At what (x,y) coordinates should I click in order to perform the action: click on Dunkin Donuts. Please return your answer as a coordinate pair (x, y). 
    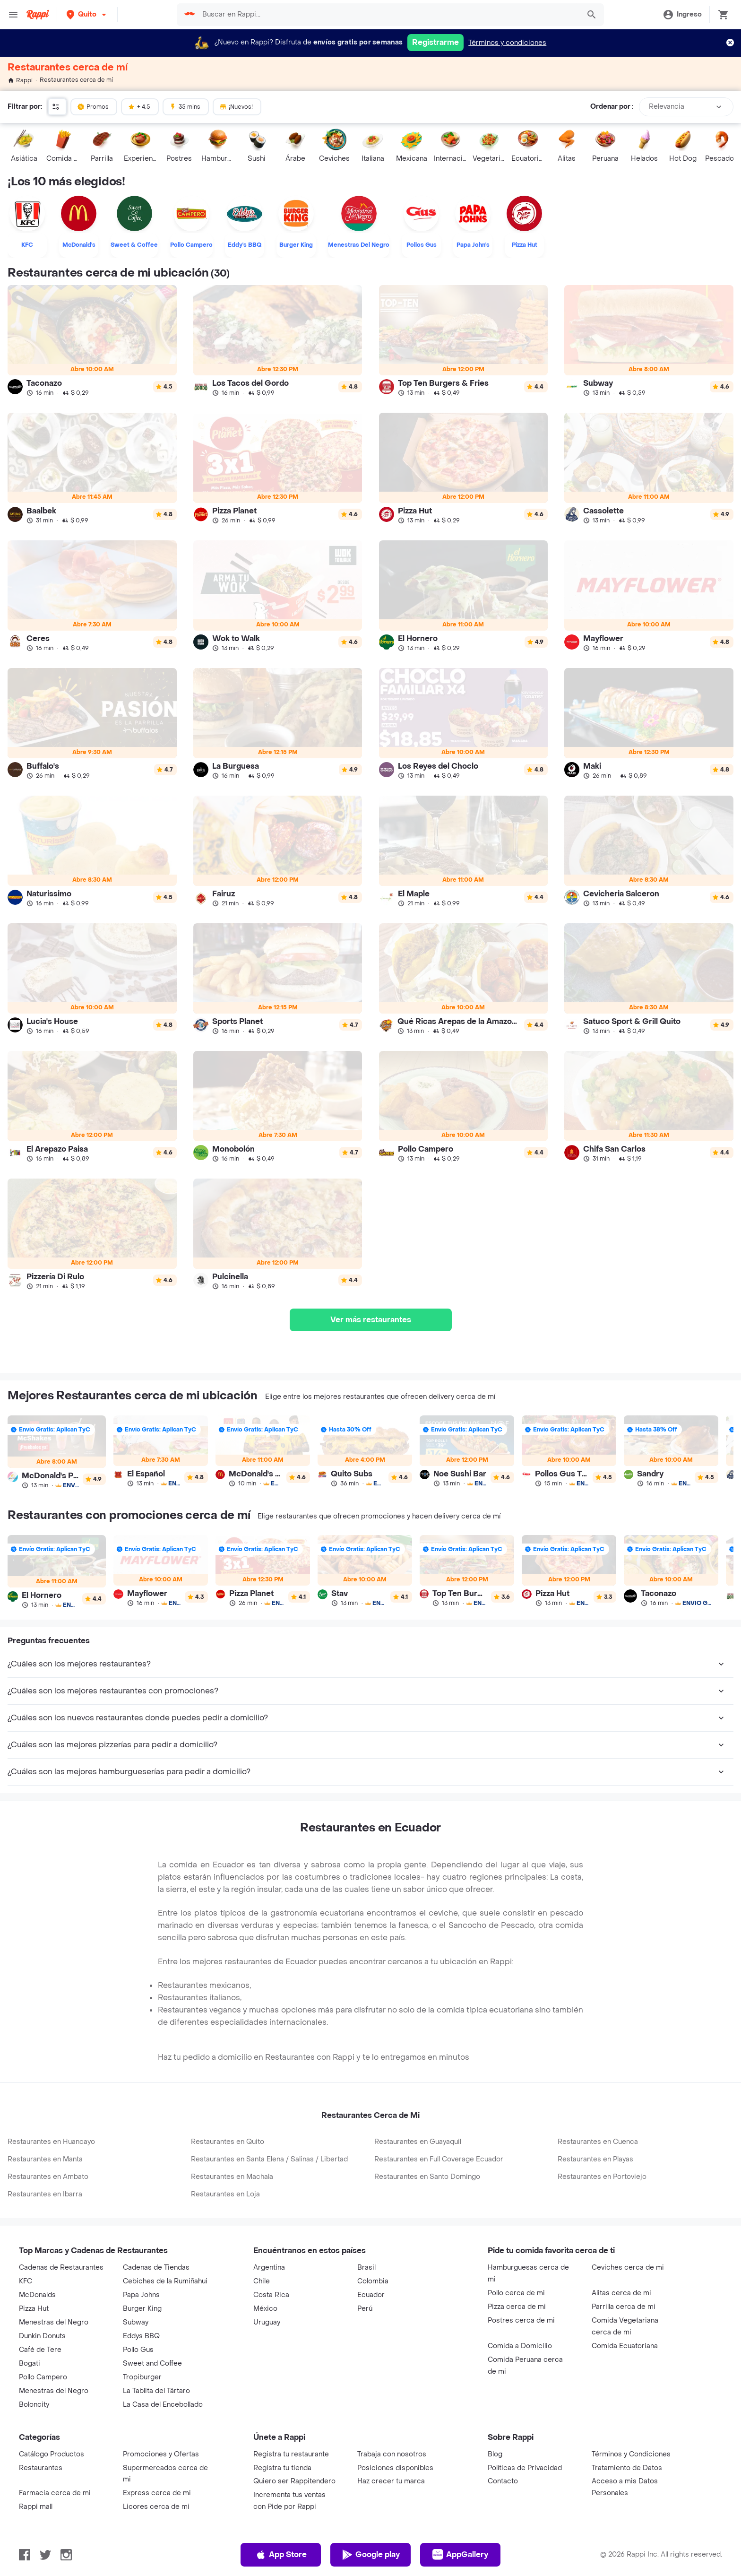
    Looking at the image, I should click on (42, 2336).